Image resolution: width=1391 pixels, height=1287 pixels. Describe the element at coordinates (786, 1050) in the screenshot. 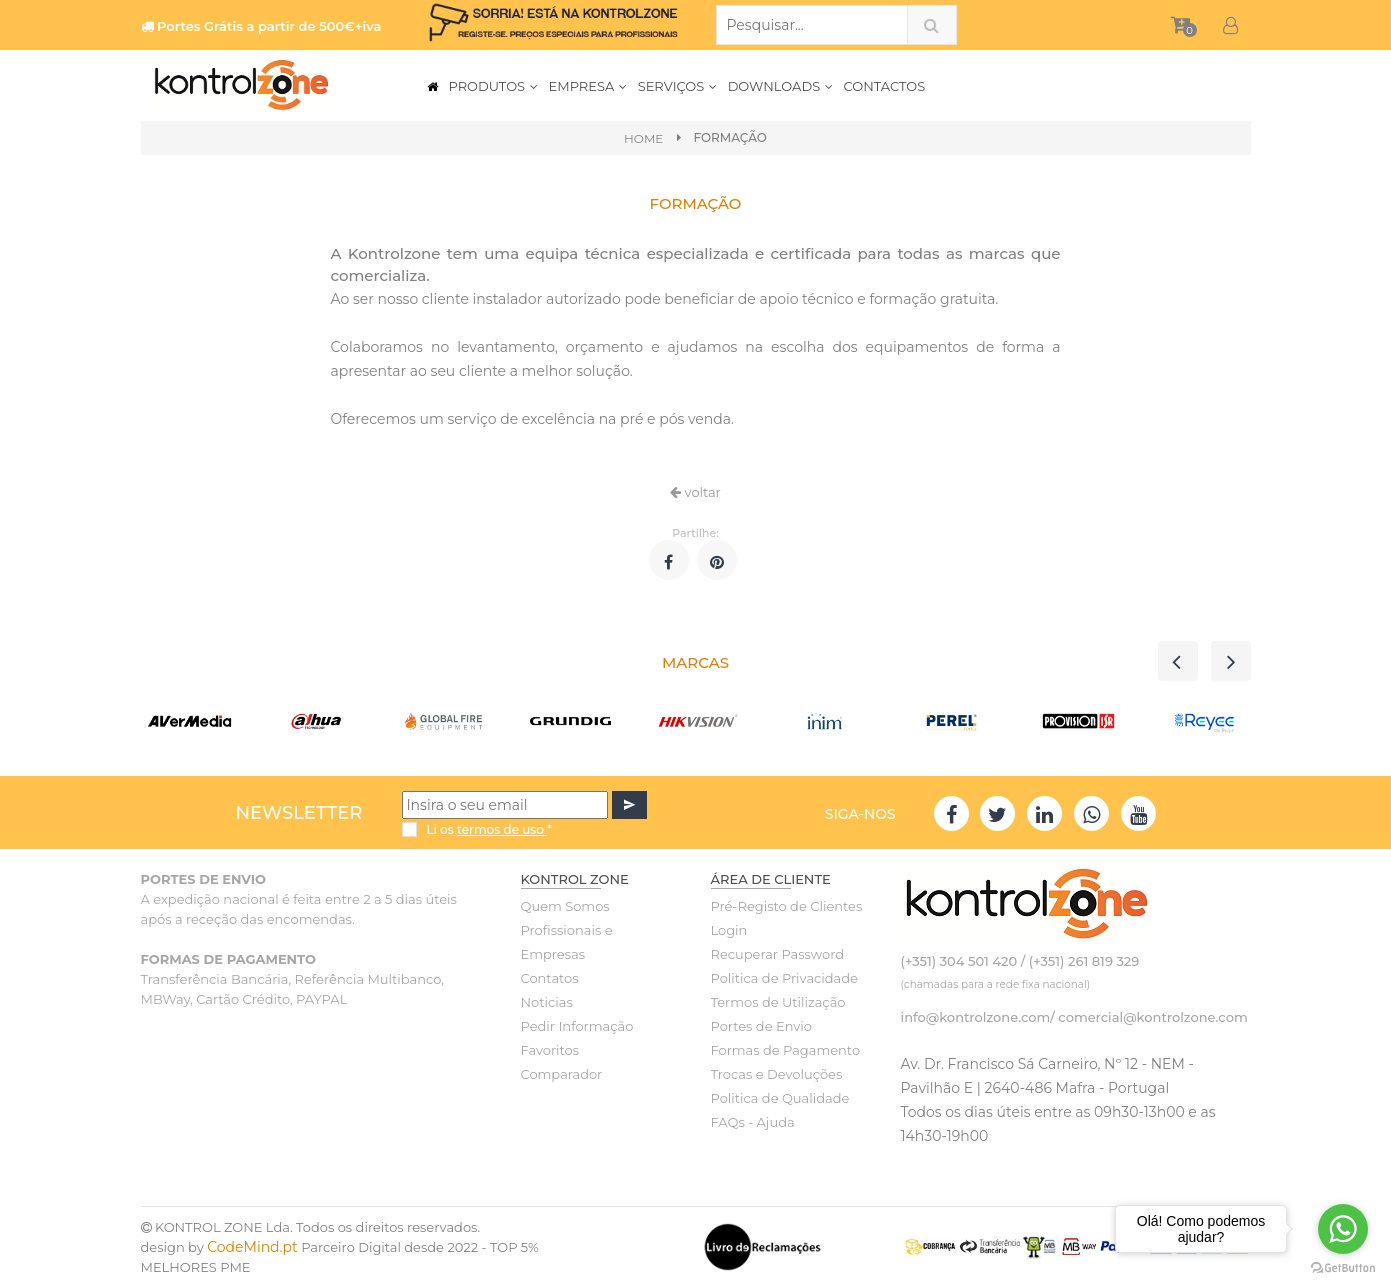

I see `Formas de Pagamento` at that location.